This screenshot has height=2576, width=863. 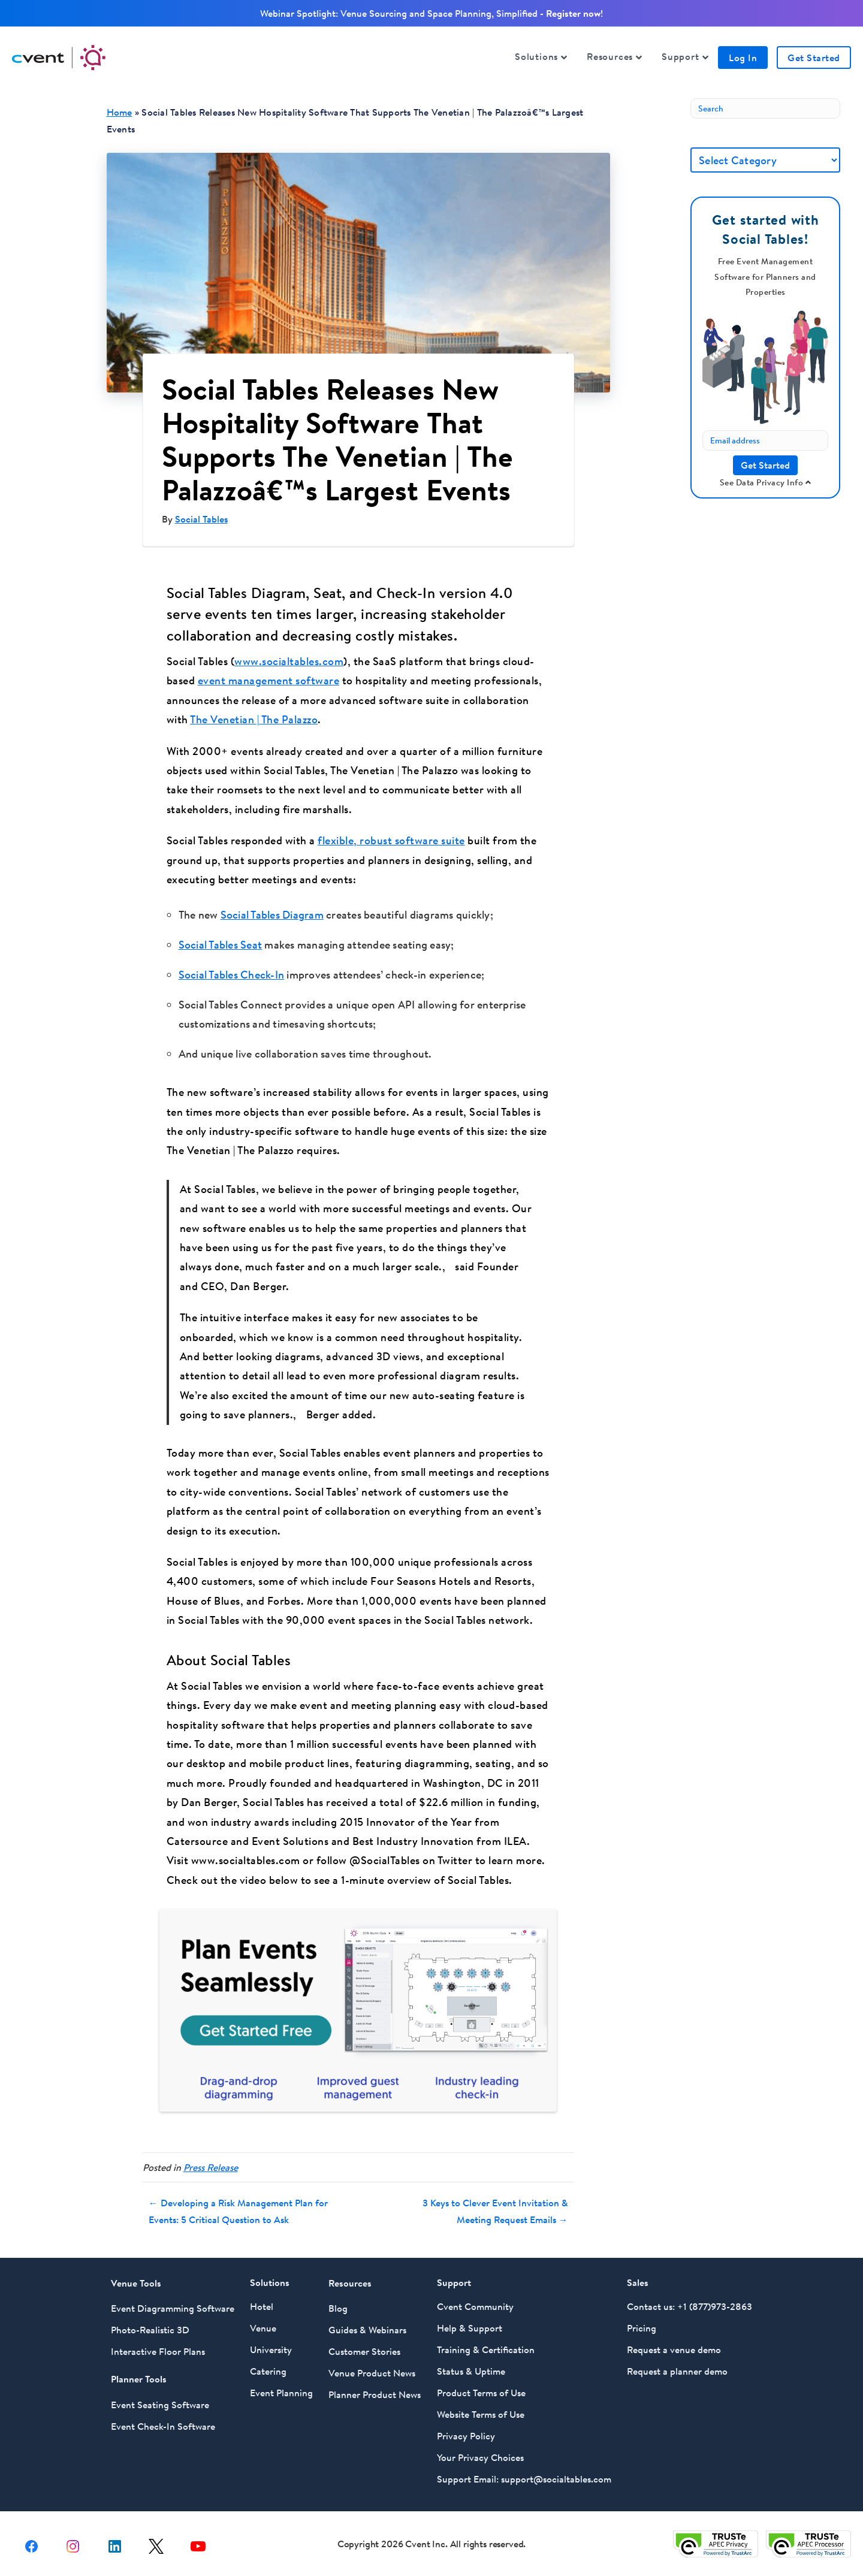 I want to click on [instagram share link], so click(x=72, y=2538).